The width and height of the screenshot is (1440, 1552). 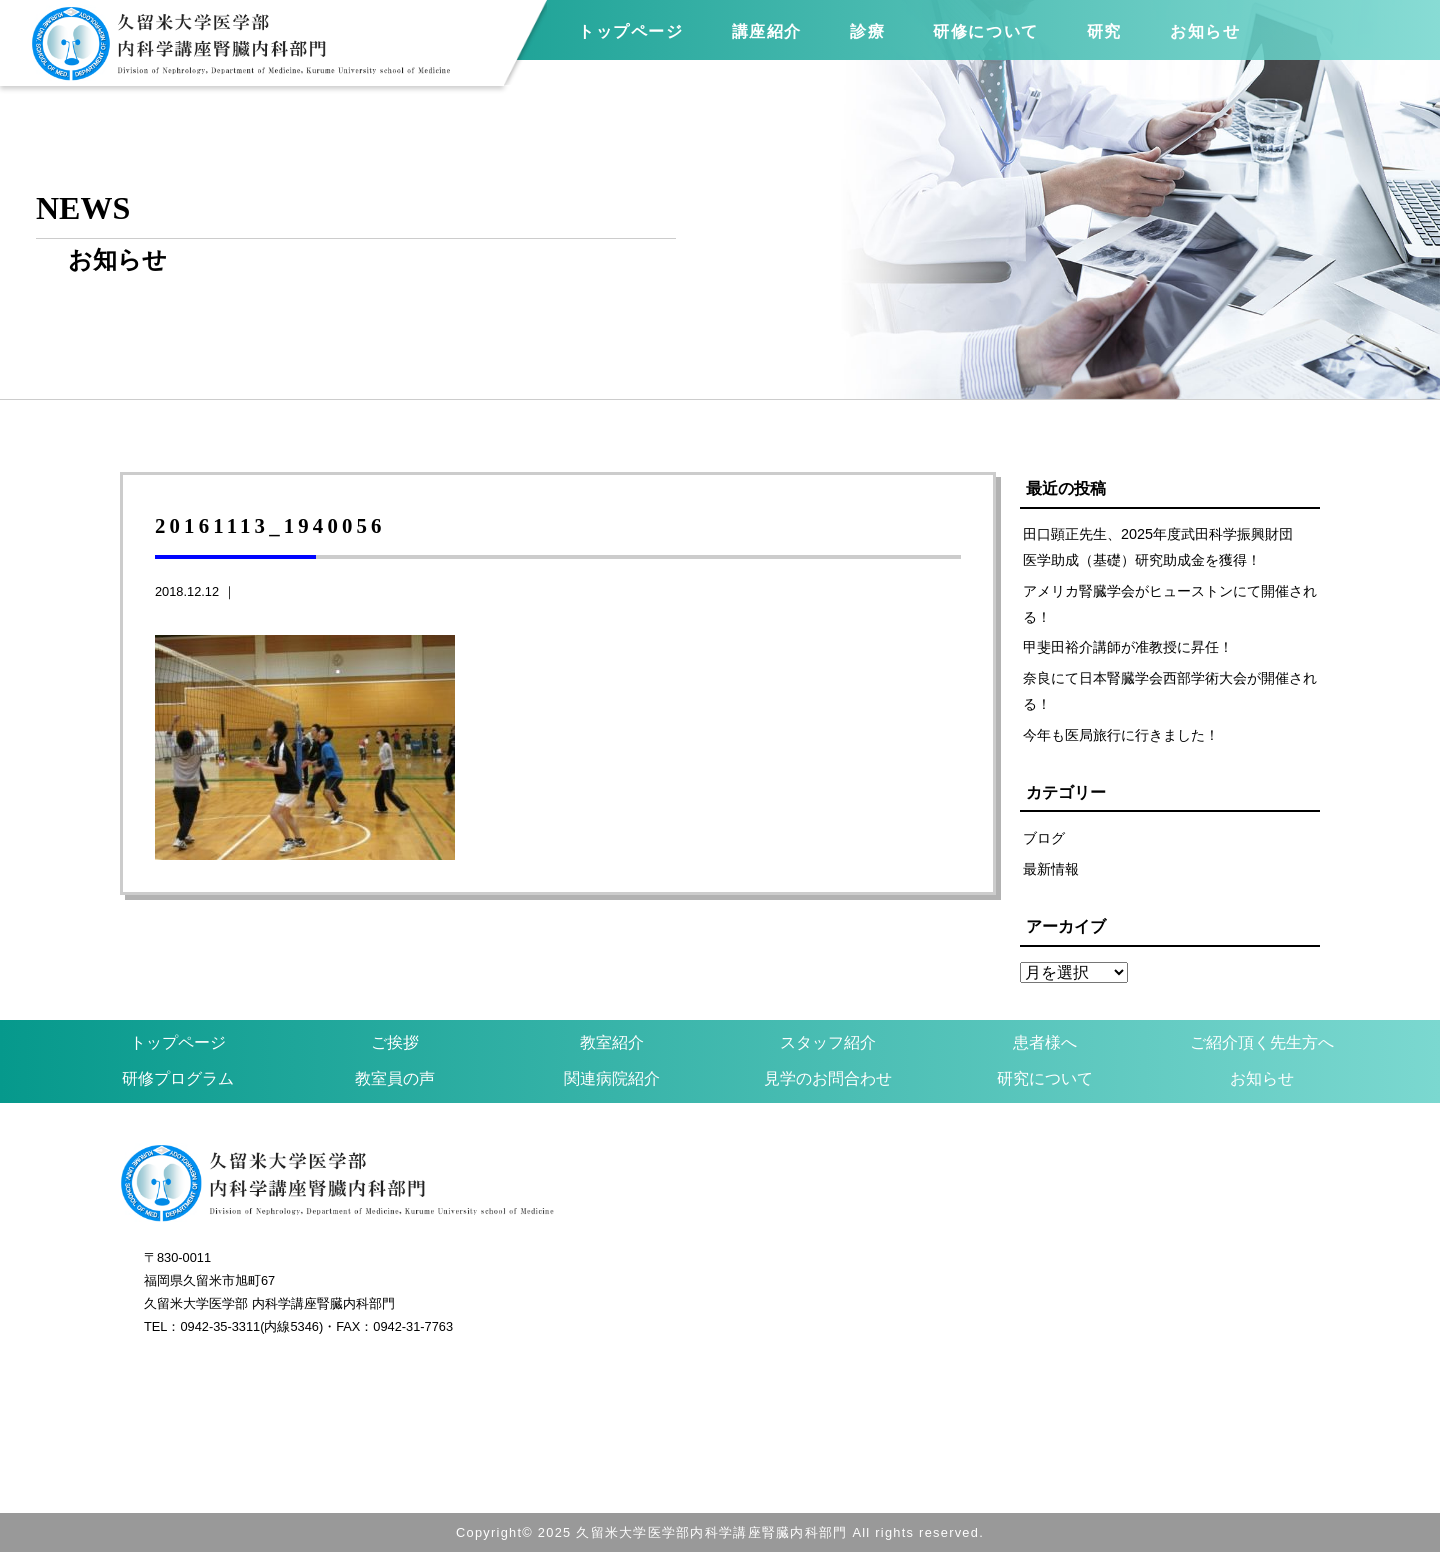 I want to click on ブログ, so click(x=1044, y=838).